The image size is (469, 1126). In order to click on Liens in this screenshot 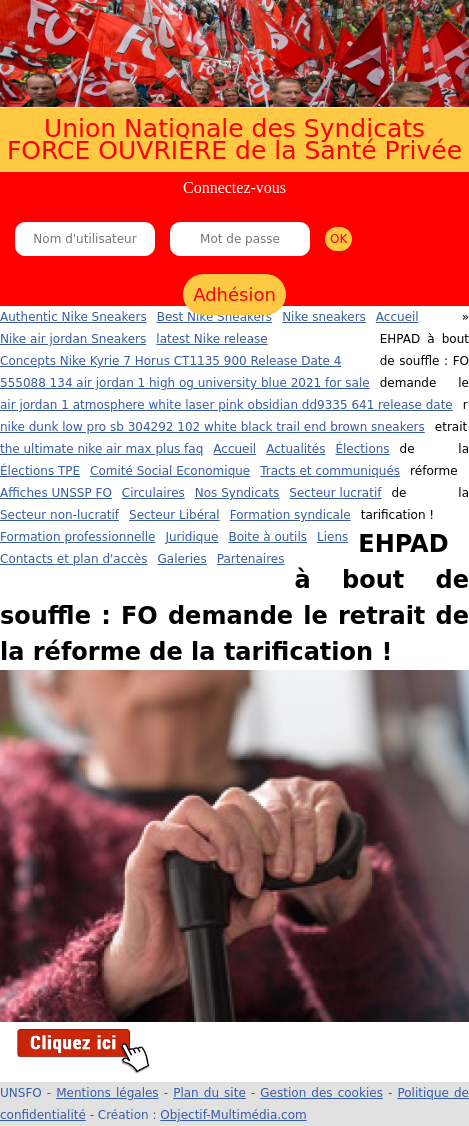, I will do `click(332, 537)`.